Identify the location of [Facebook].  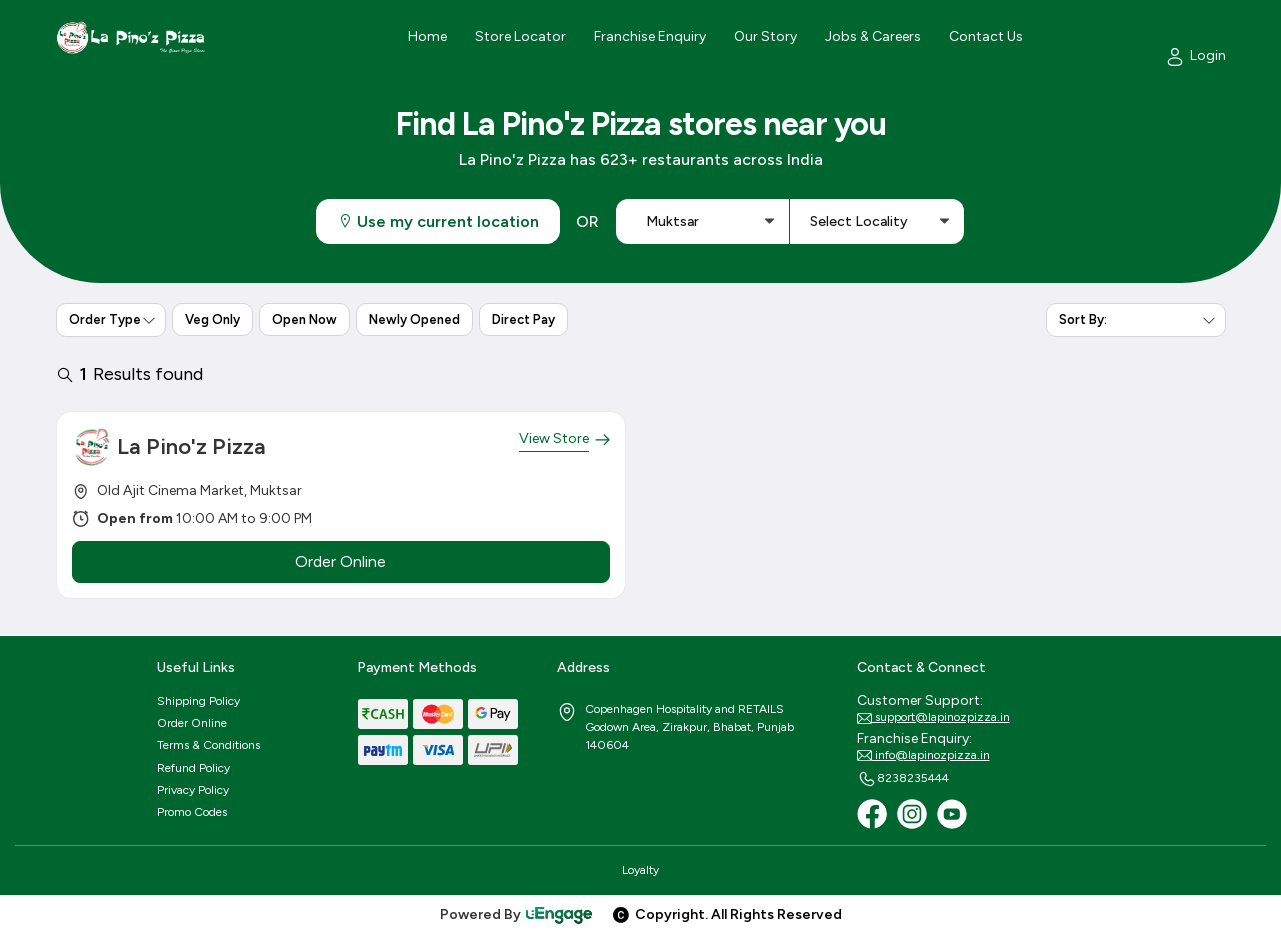
(872, 814).